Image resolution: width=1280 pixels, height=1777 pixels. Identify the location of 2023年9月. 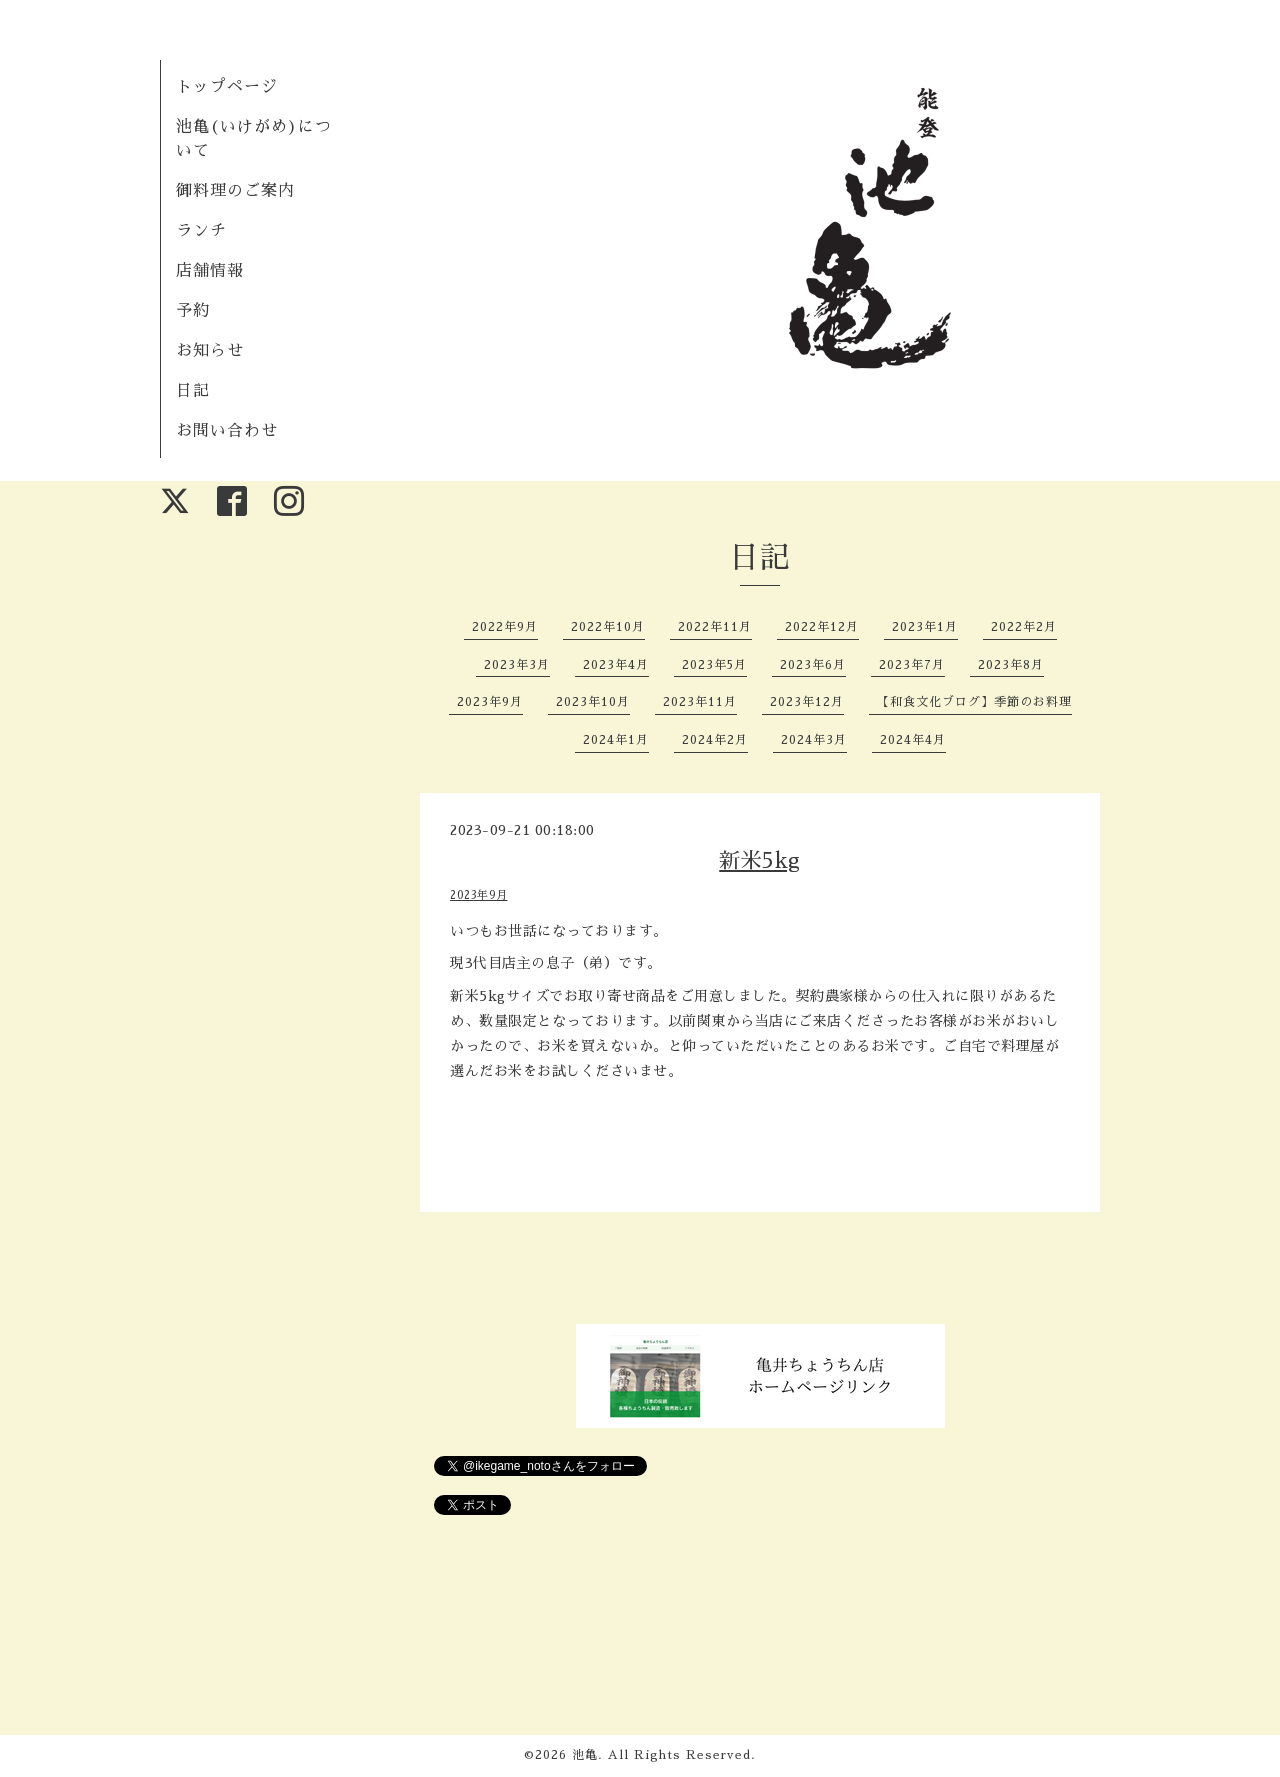
(490, 702).